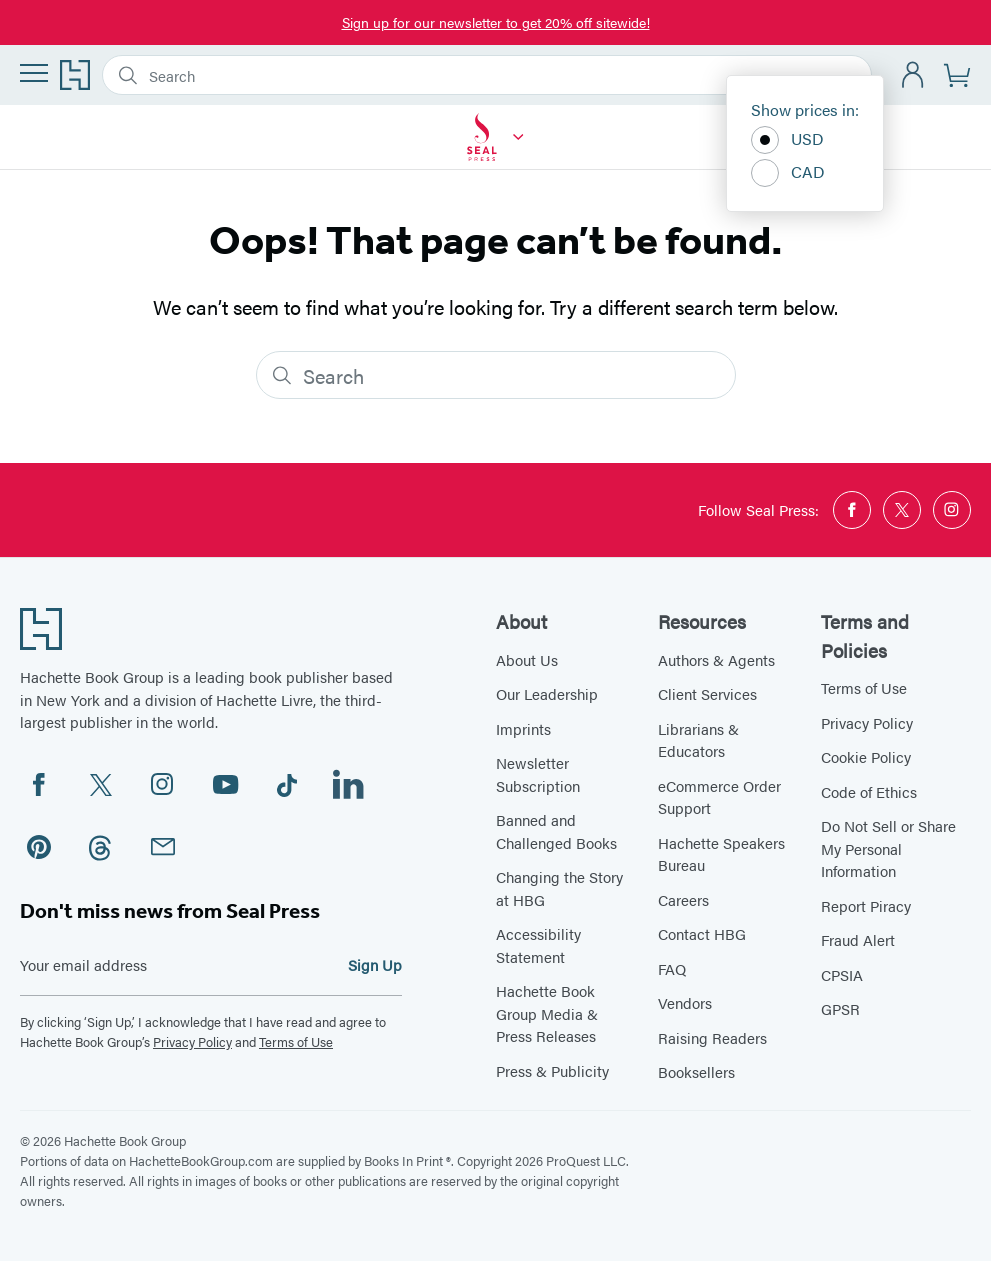  What do you see at coordinates (552, 1070) in the screenshot?
I see `Press & Publicity` at bounding box center [552, 1070].